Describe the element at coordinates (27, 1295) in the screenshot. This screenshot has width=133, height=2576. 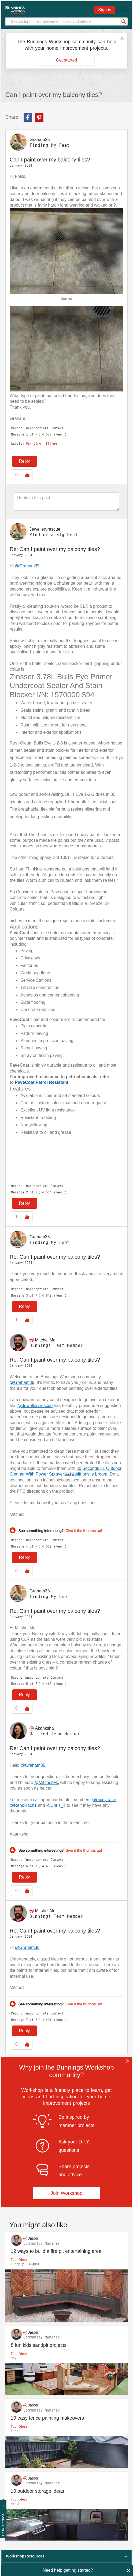
I see `3 [Message 3 of 7]` at that location.